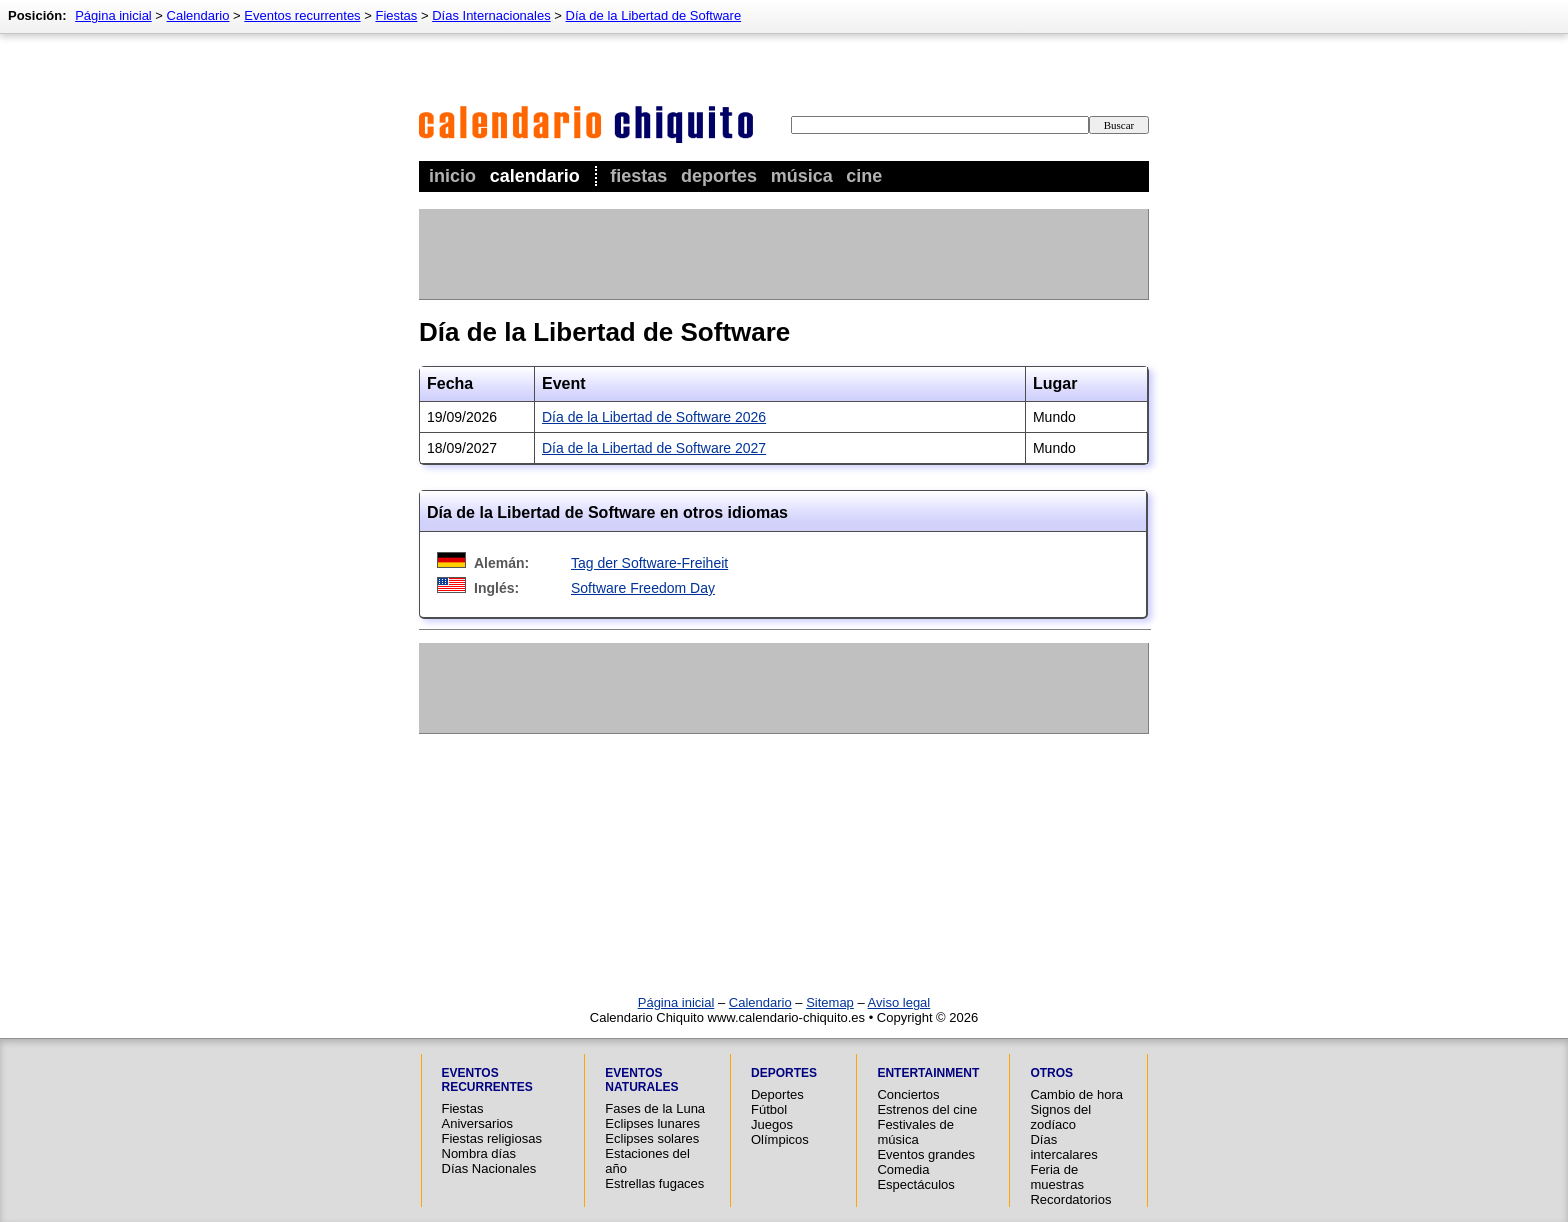 The width and height of the screenshot is (1568, 1222). I want to click on Eventos grandes, so click(926, 1154).